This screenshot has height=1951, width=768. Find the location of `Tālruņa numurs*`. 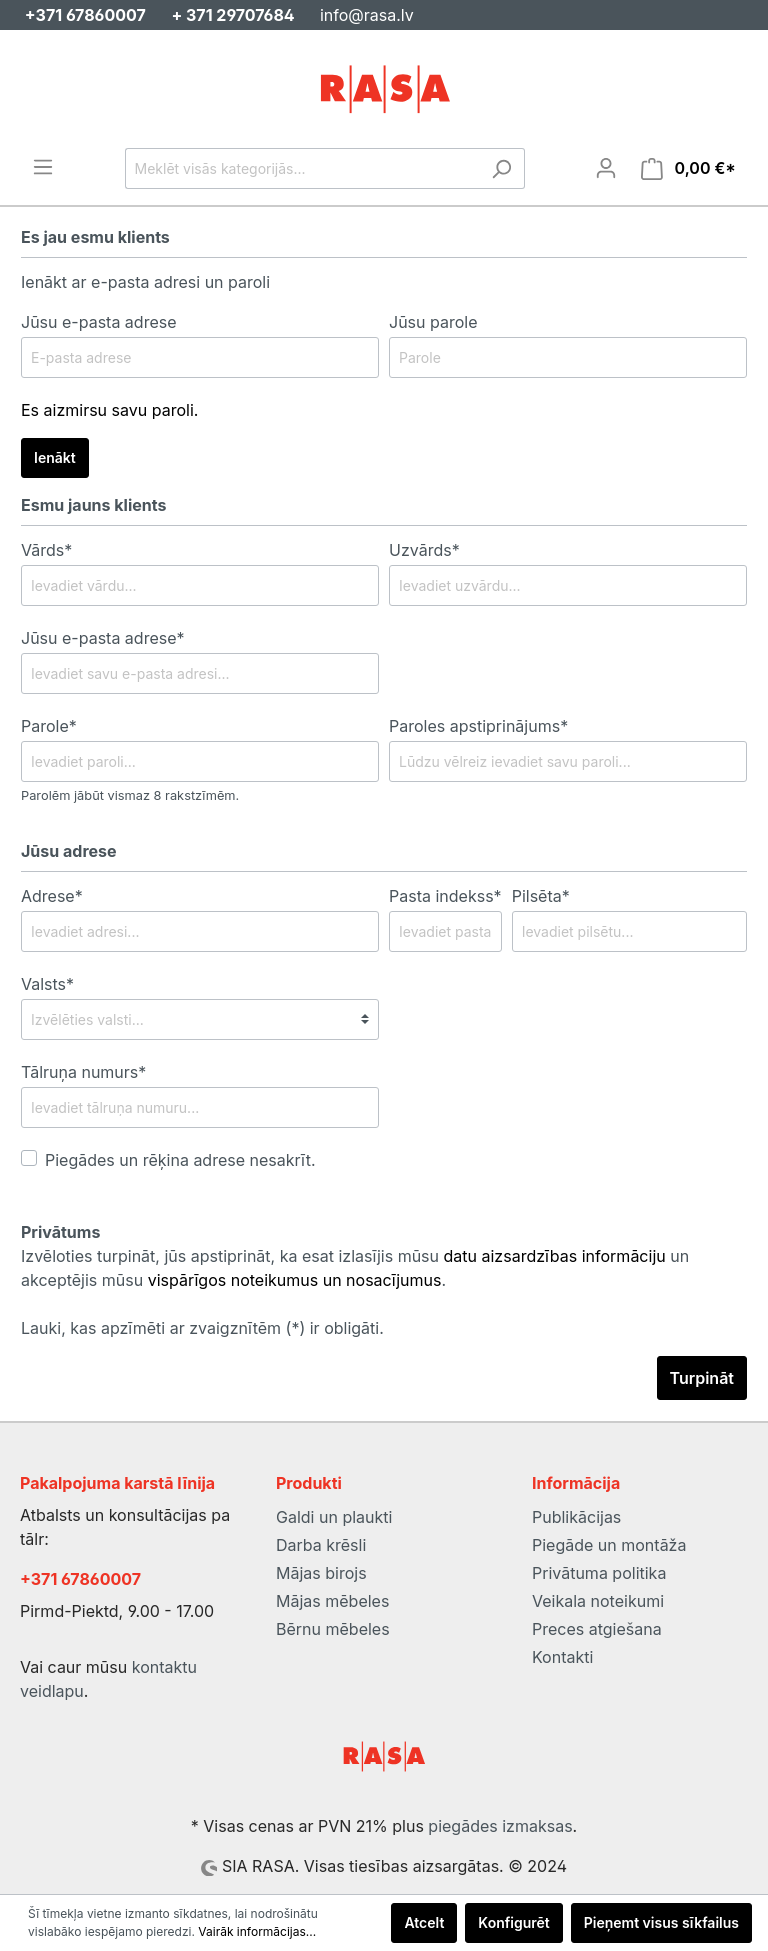

Tālruņa numurs* is located at coordinates (83, 1072).